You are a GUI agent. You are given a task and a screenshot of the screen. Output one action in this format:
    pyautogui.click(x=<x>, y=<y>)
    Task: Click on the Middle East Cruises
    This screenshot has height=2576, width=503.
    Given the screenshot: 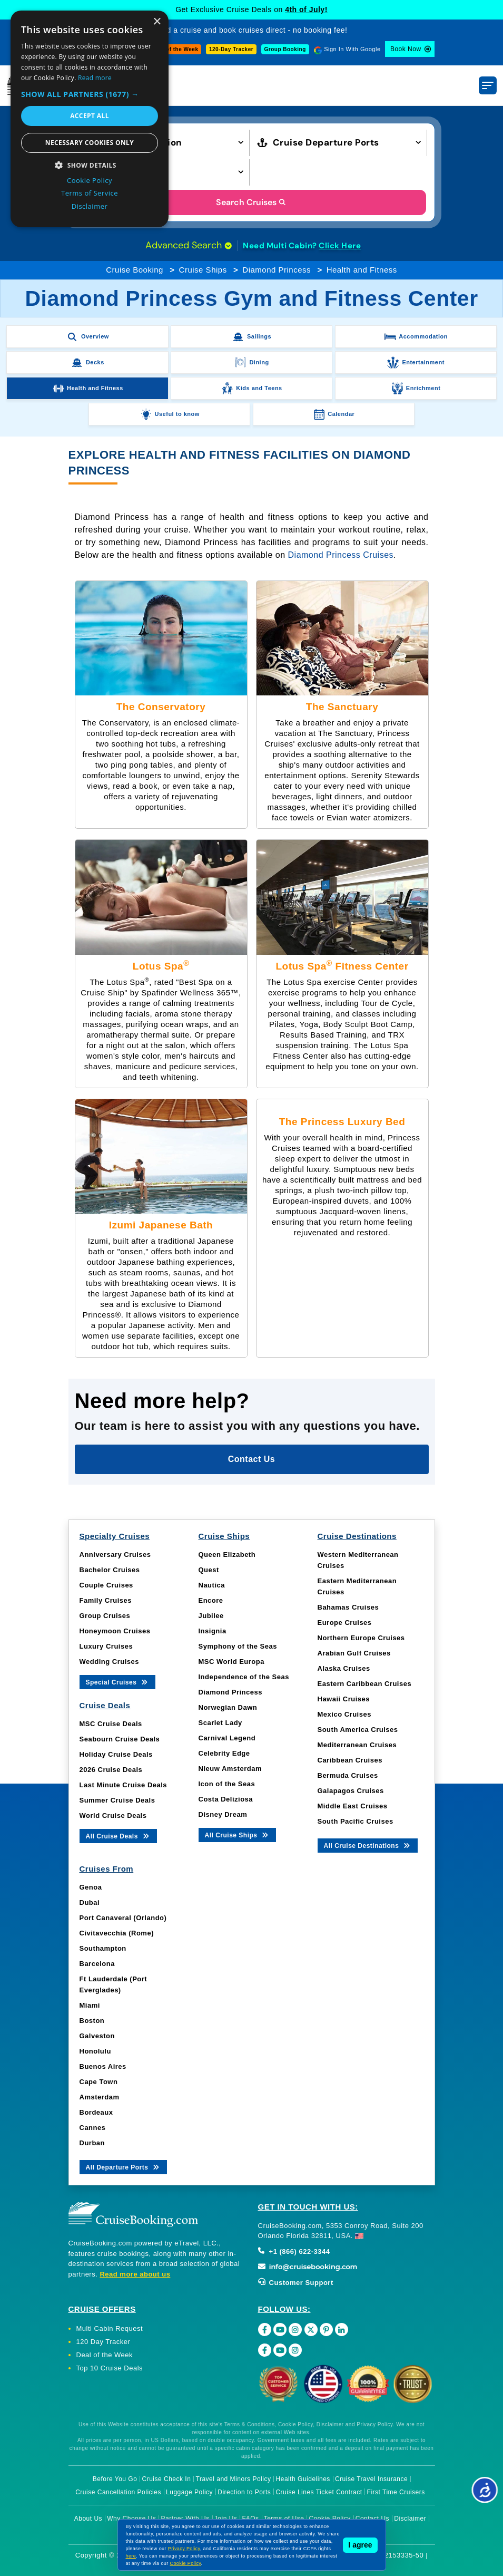 What is the action you would take?
    pyautogui.click(x=353, y=1806)
    